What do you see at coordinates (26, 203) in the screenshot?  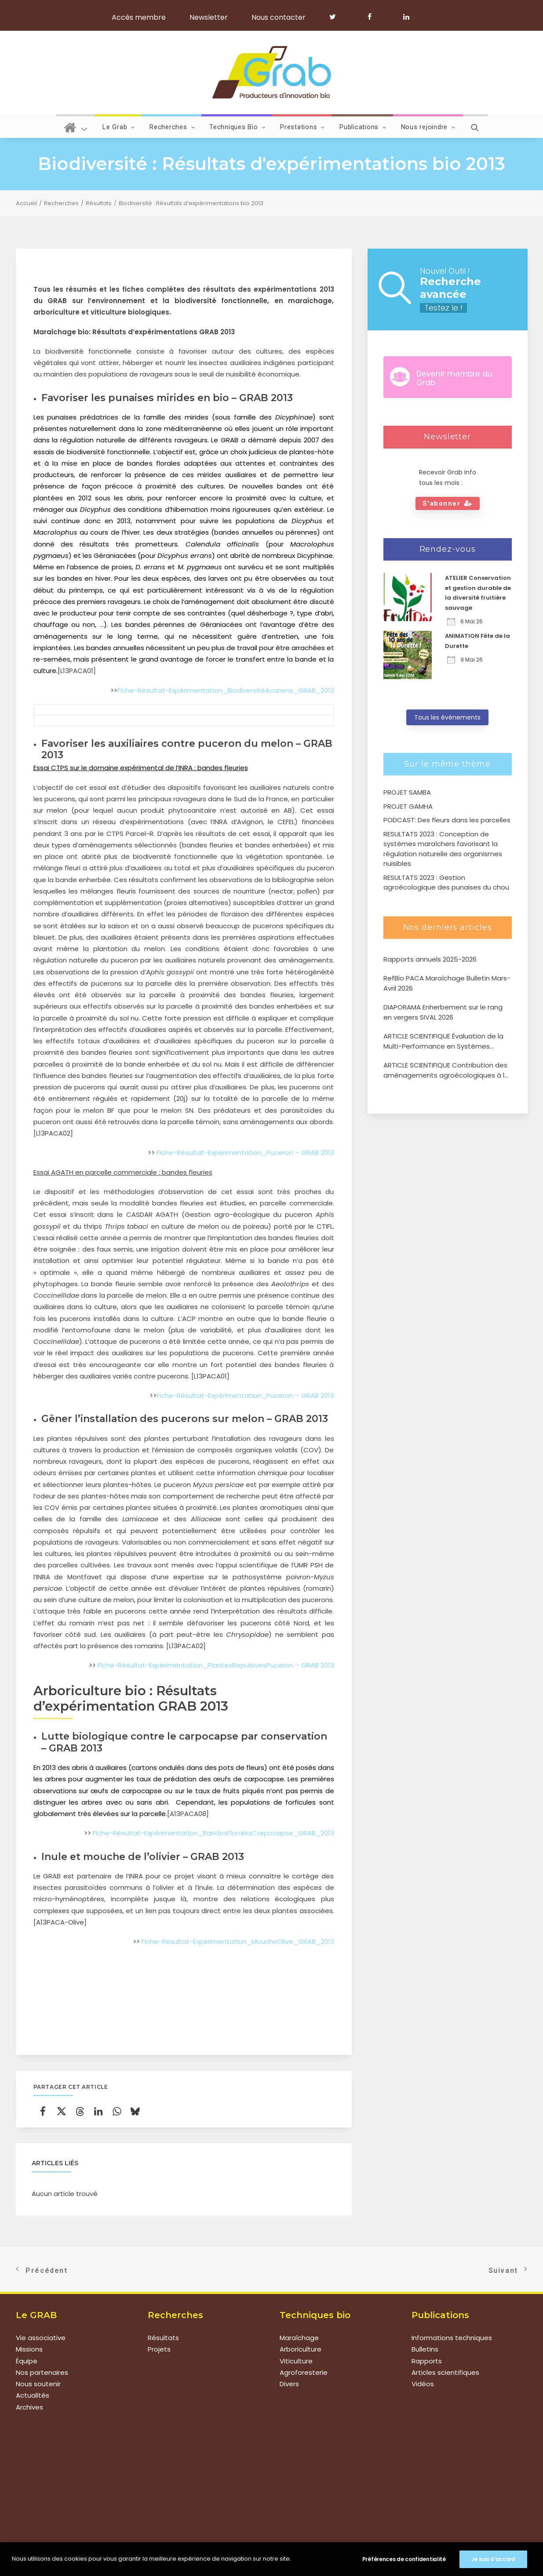 I see `Accueil` at bounding box center [26, 203].